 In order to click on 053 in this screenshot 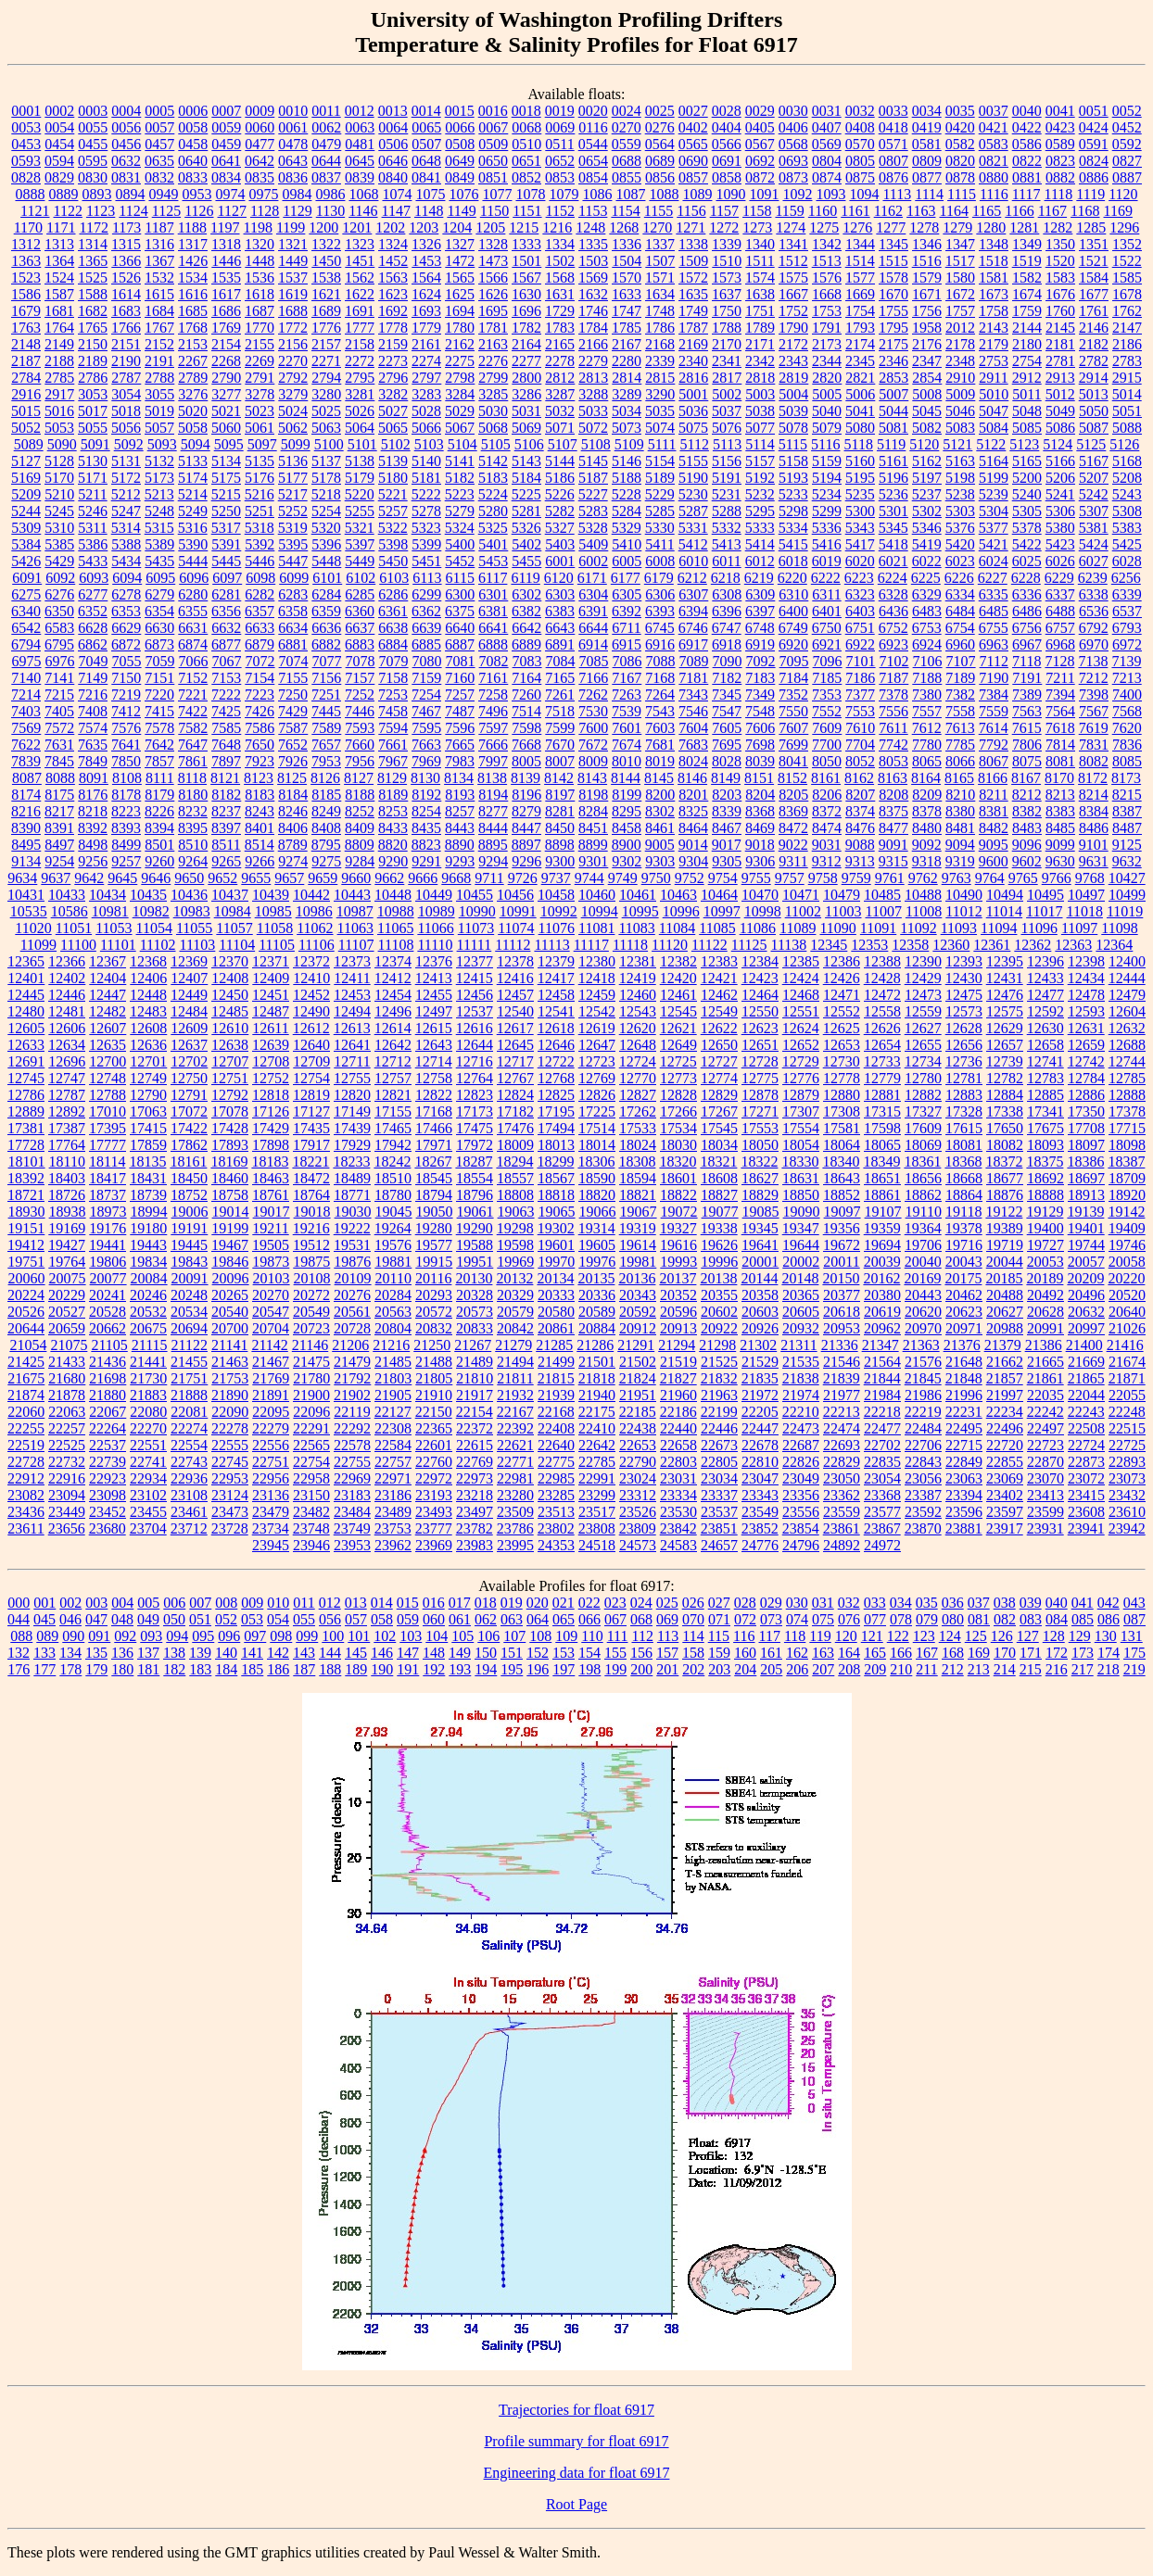, I will do `click(252, 1619)`.